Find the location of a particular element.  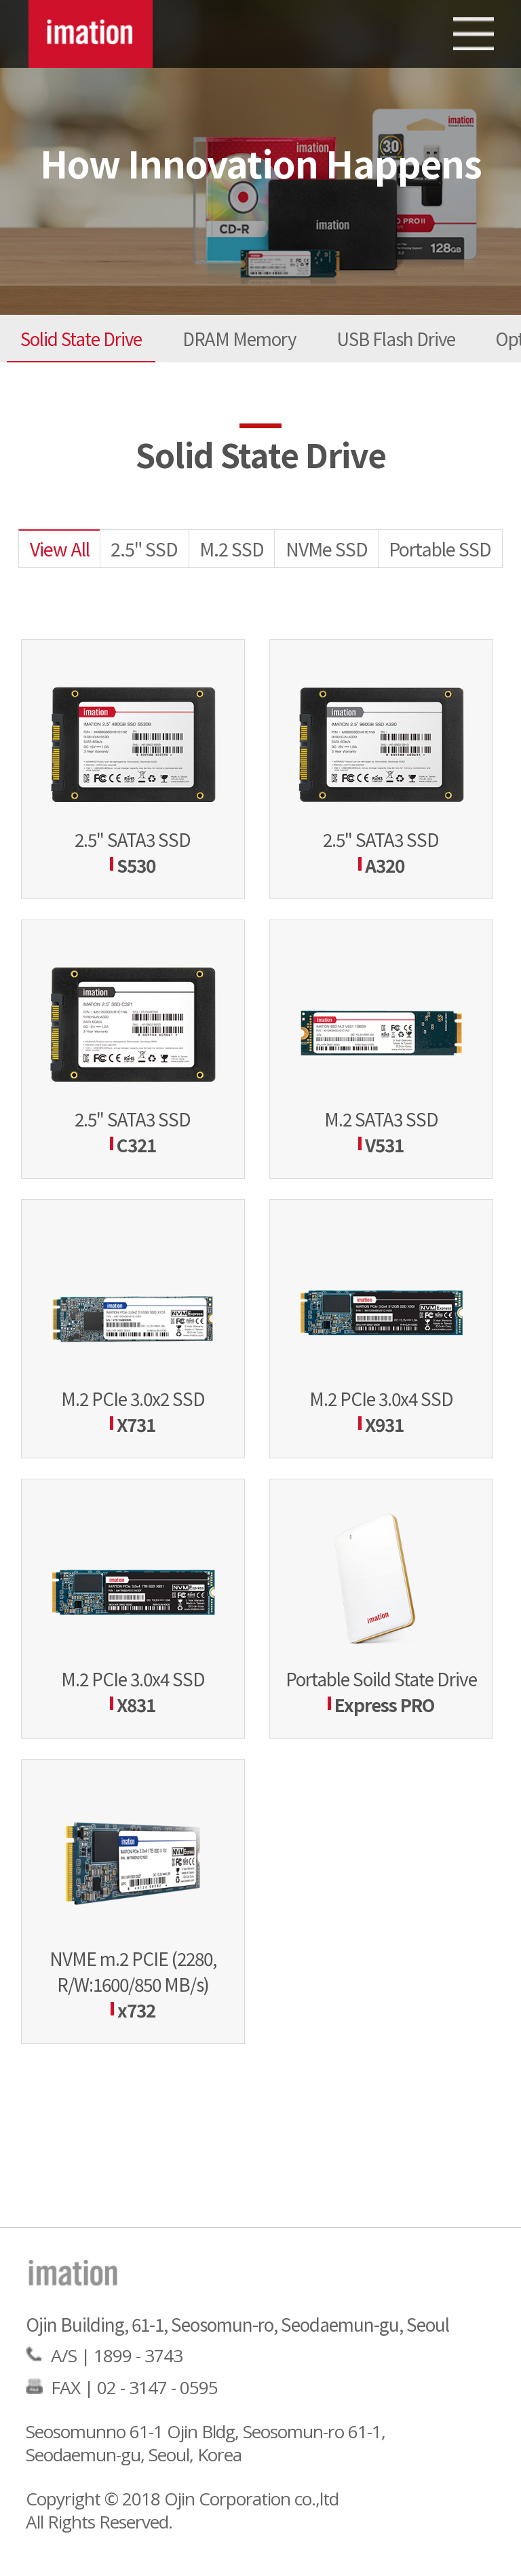

M.2 SSD is located at coordinates (231, 548).